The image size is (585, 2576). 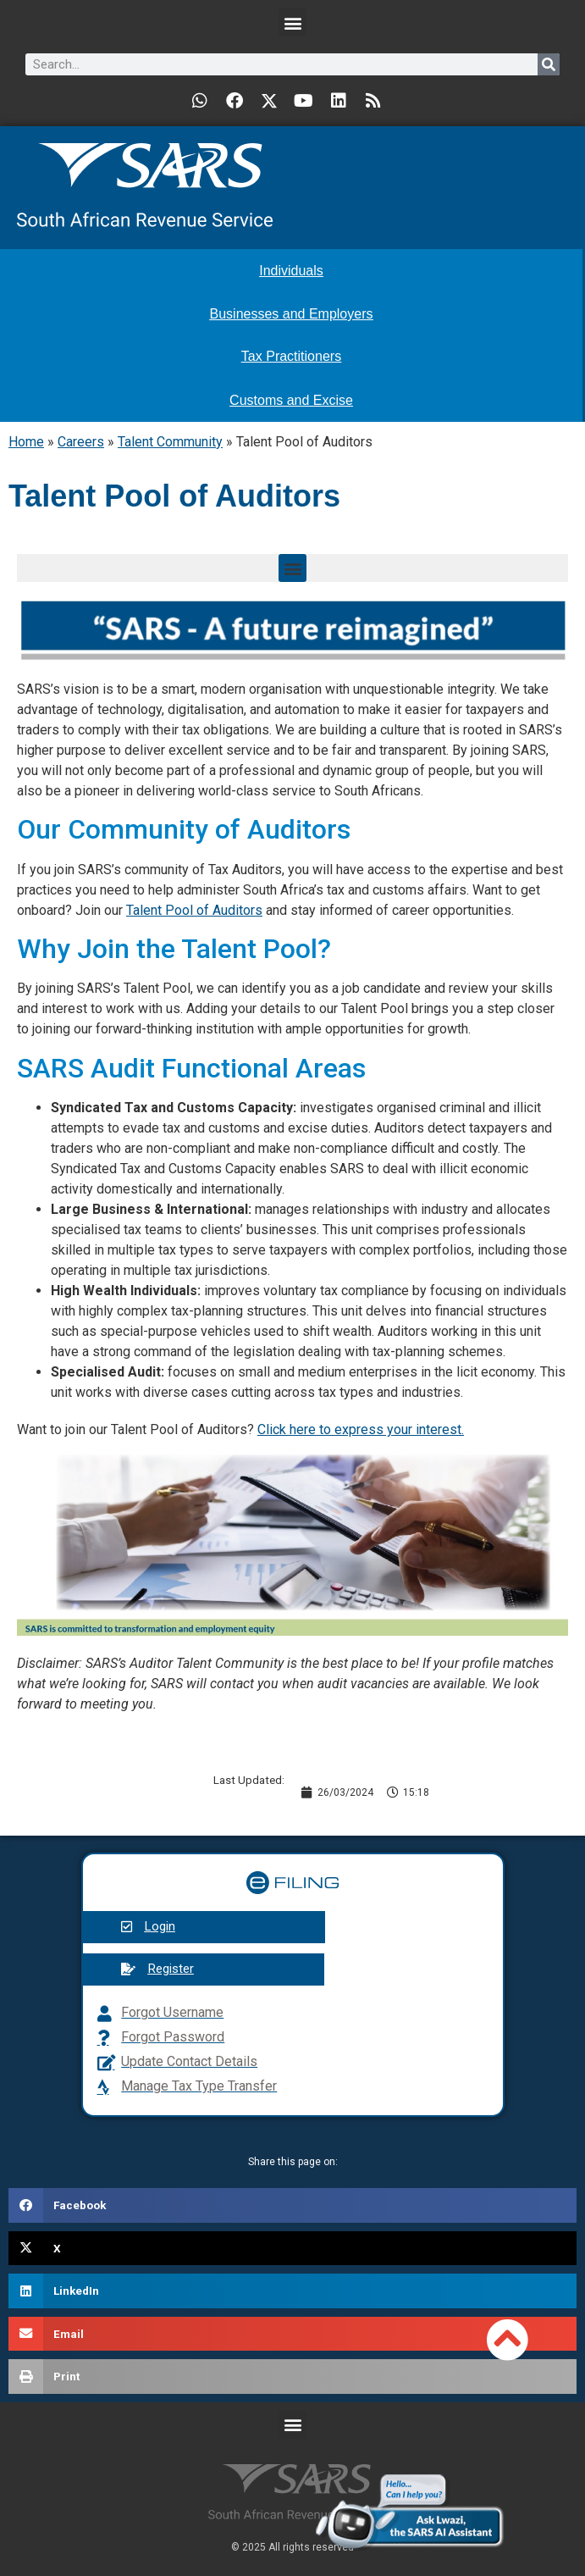 I want to click on Click here to express your interest., so click(x=360, y=1429).